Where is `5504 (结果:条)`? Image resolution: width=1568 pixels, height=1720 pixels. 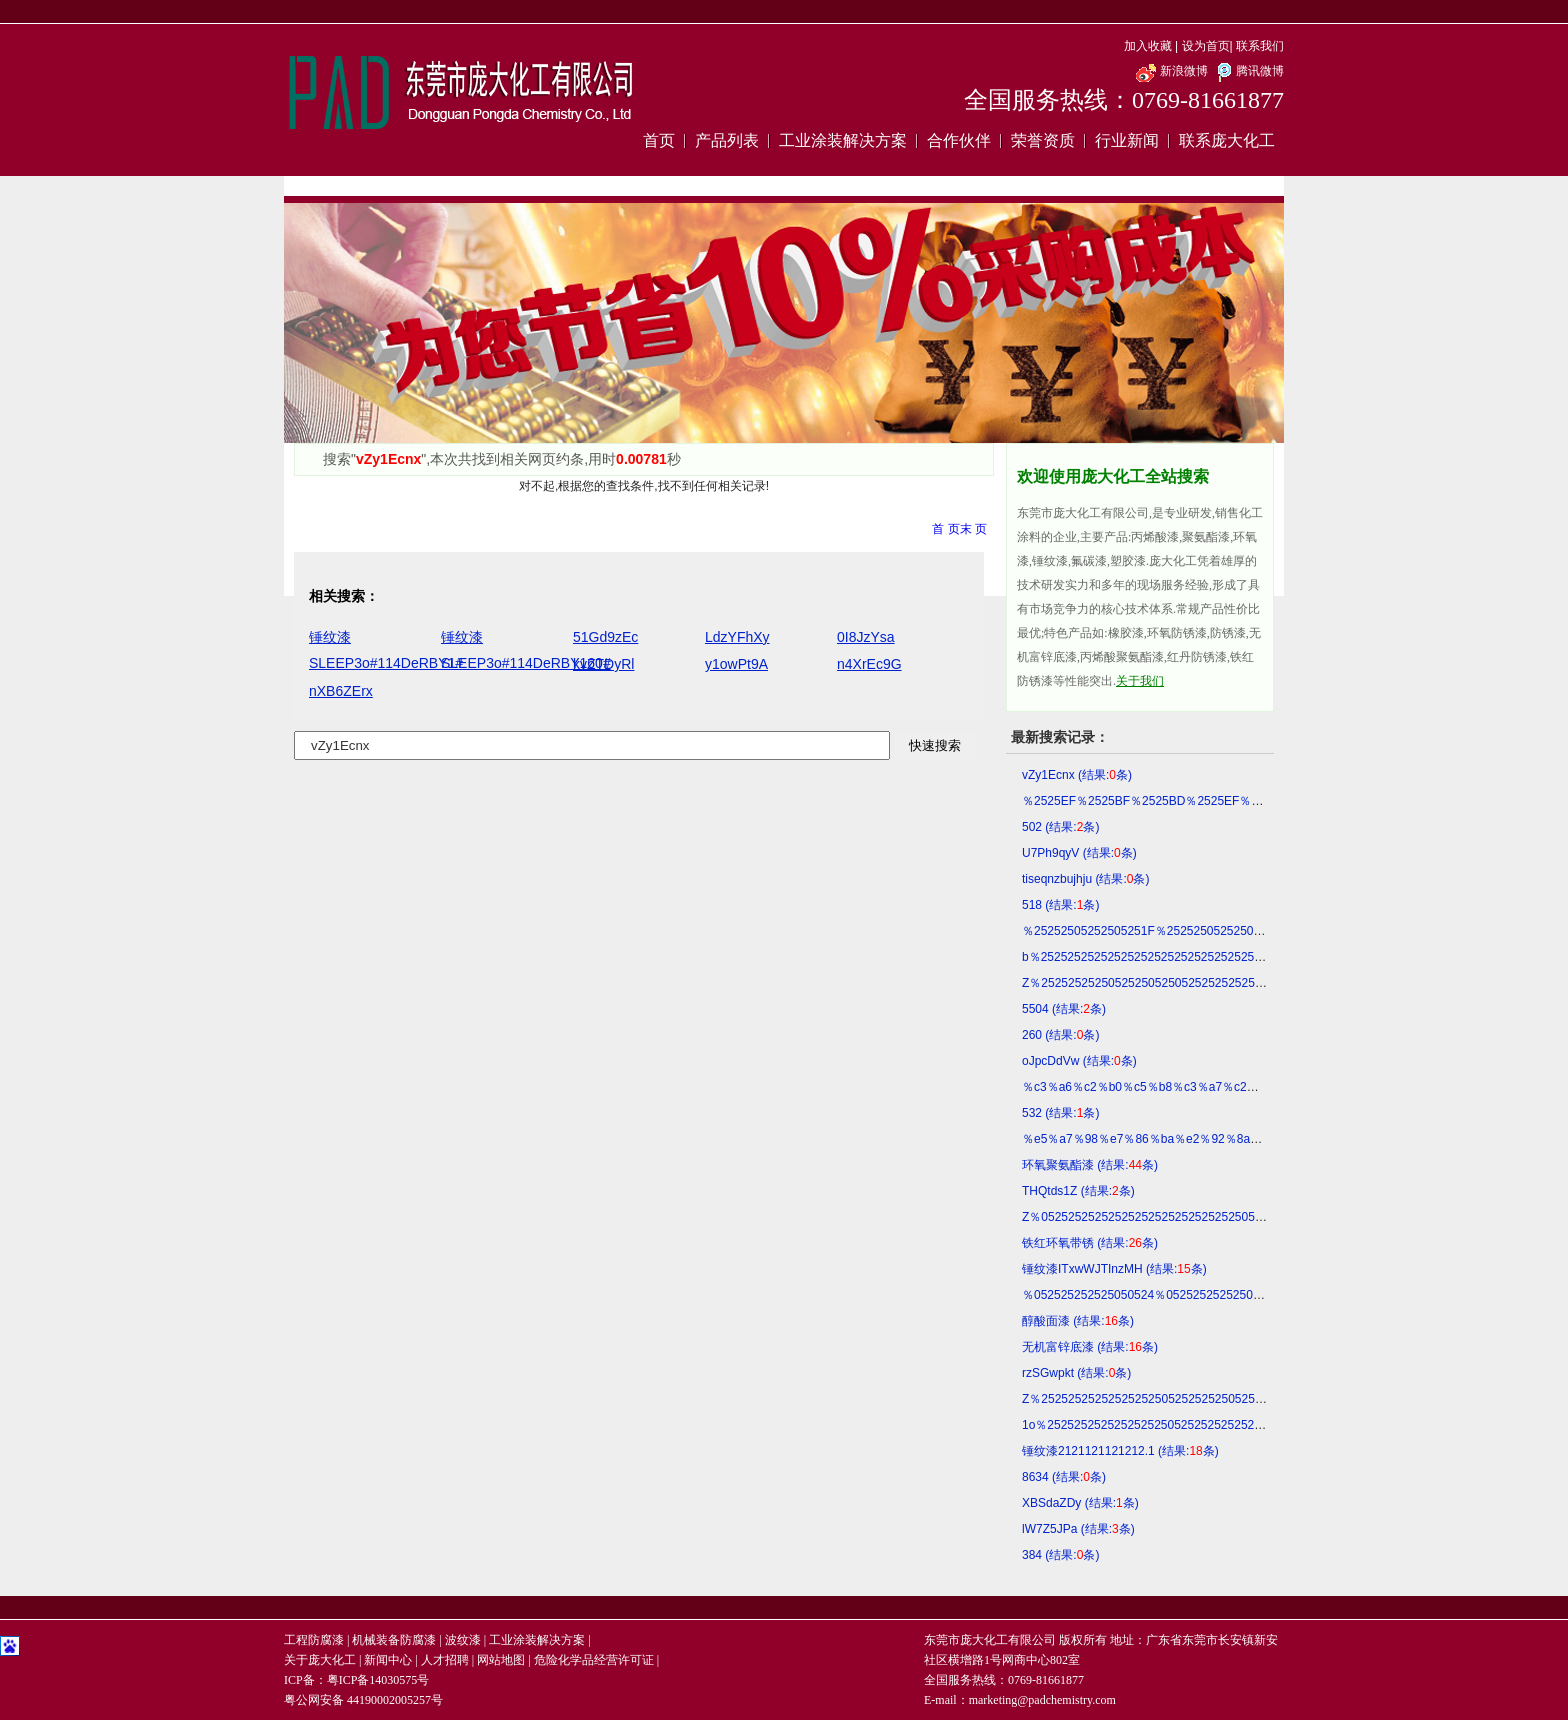 5504 (结果:条) is located at coordinates (1064, 1009).